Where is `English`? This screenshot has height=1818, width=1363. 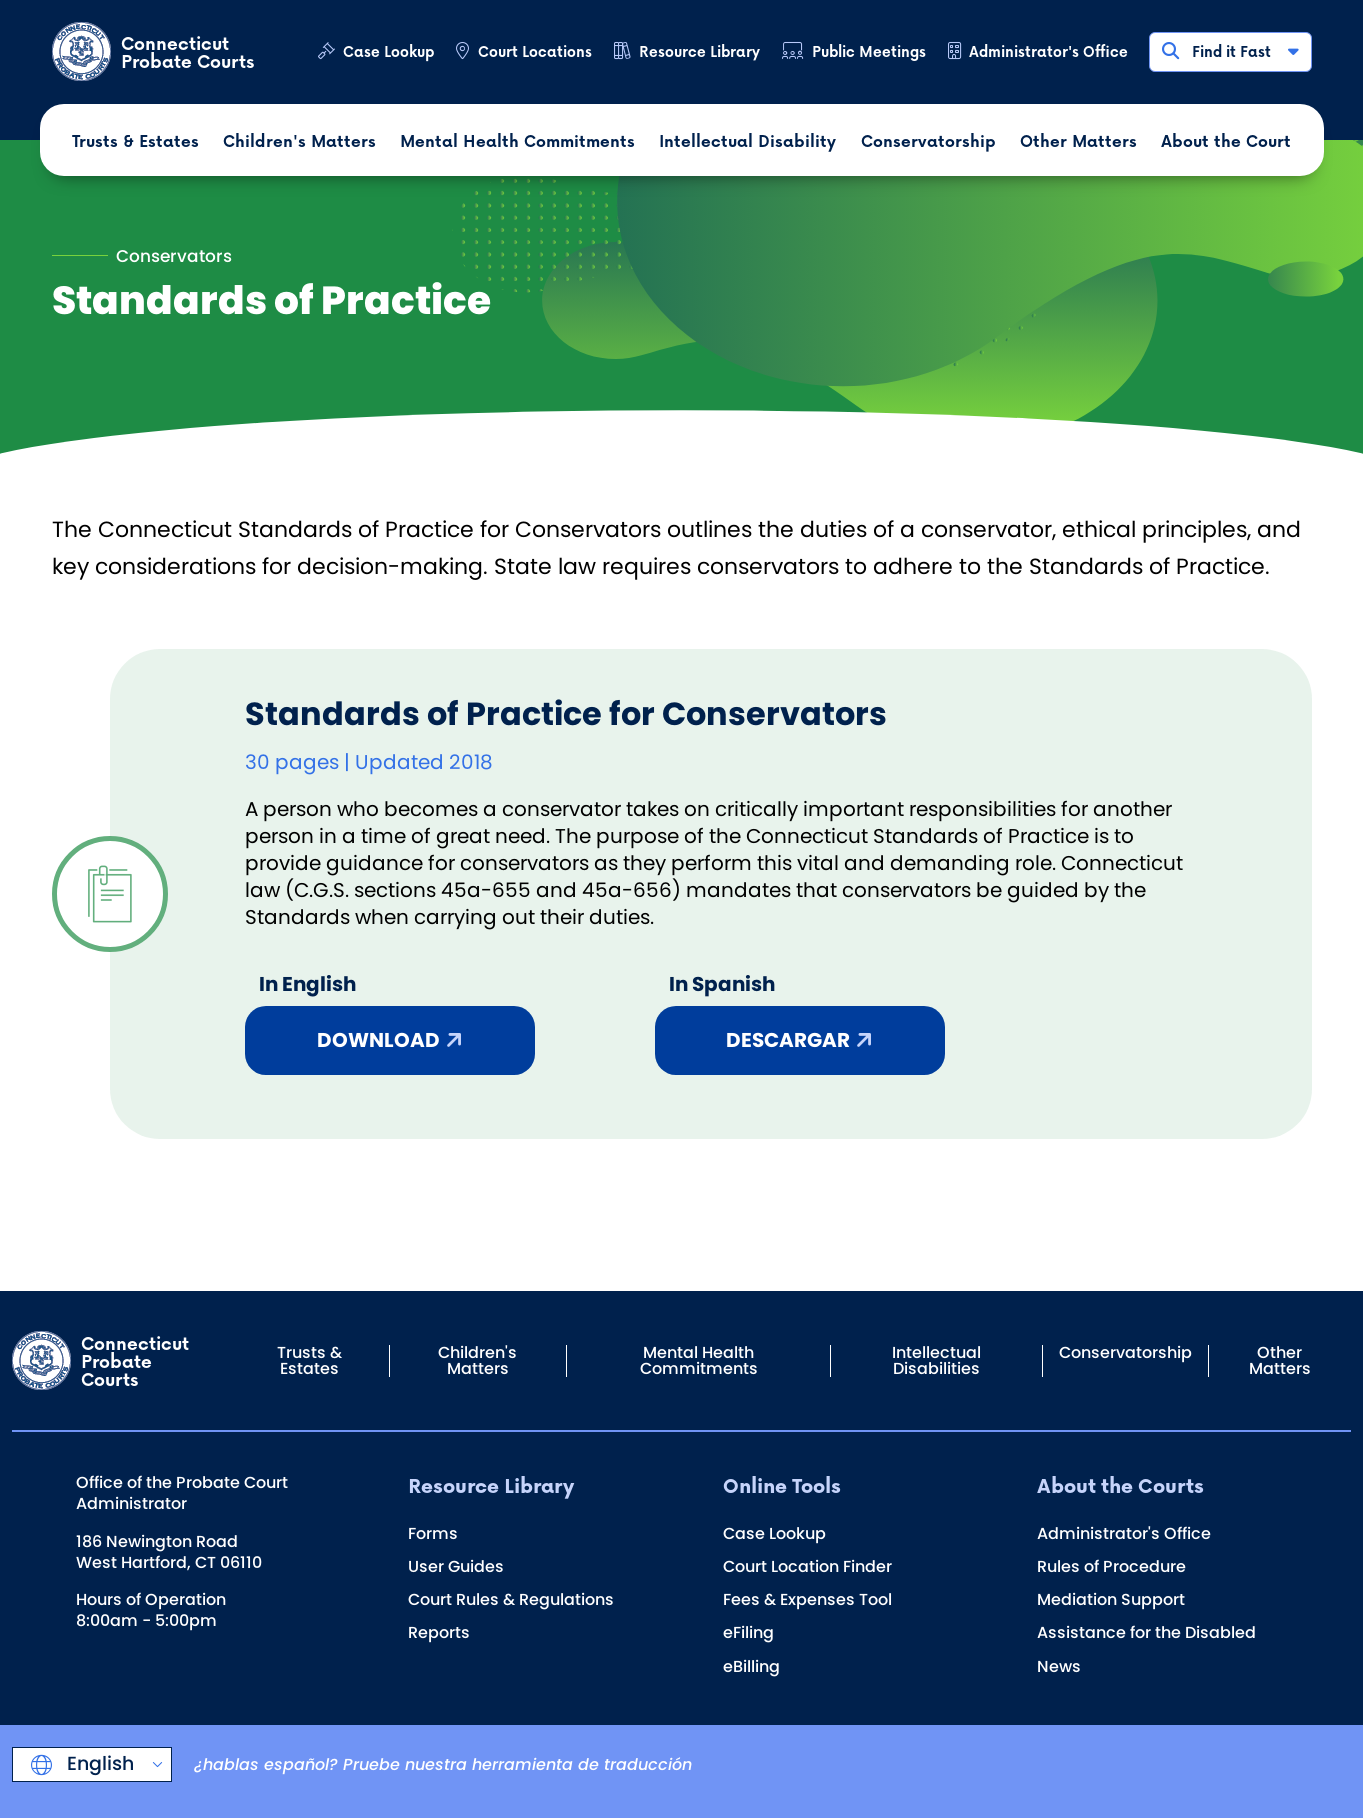 English is located at coordinates (98, 1763).